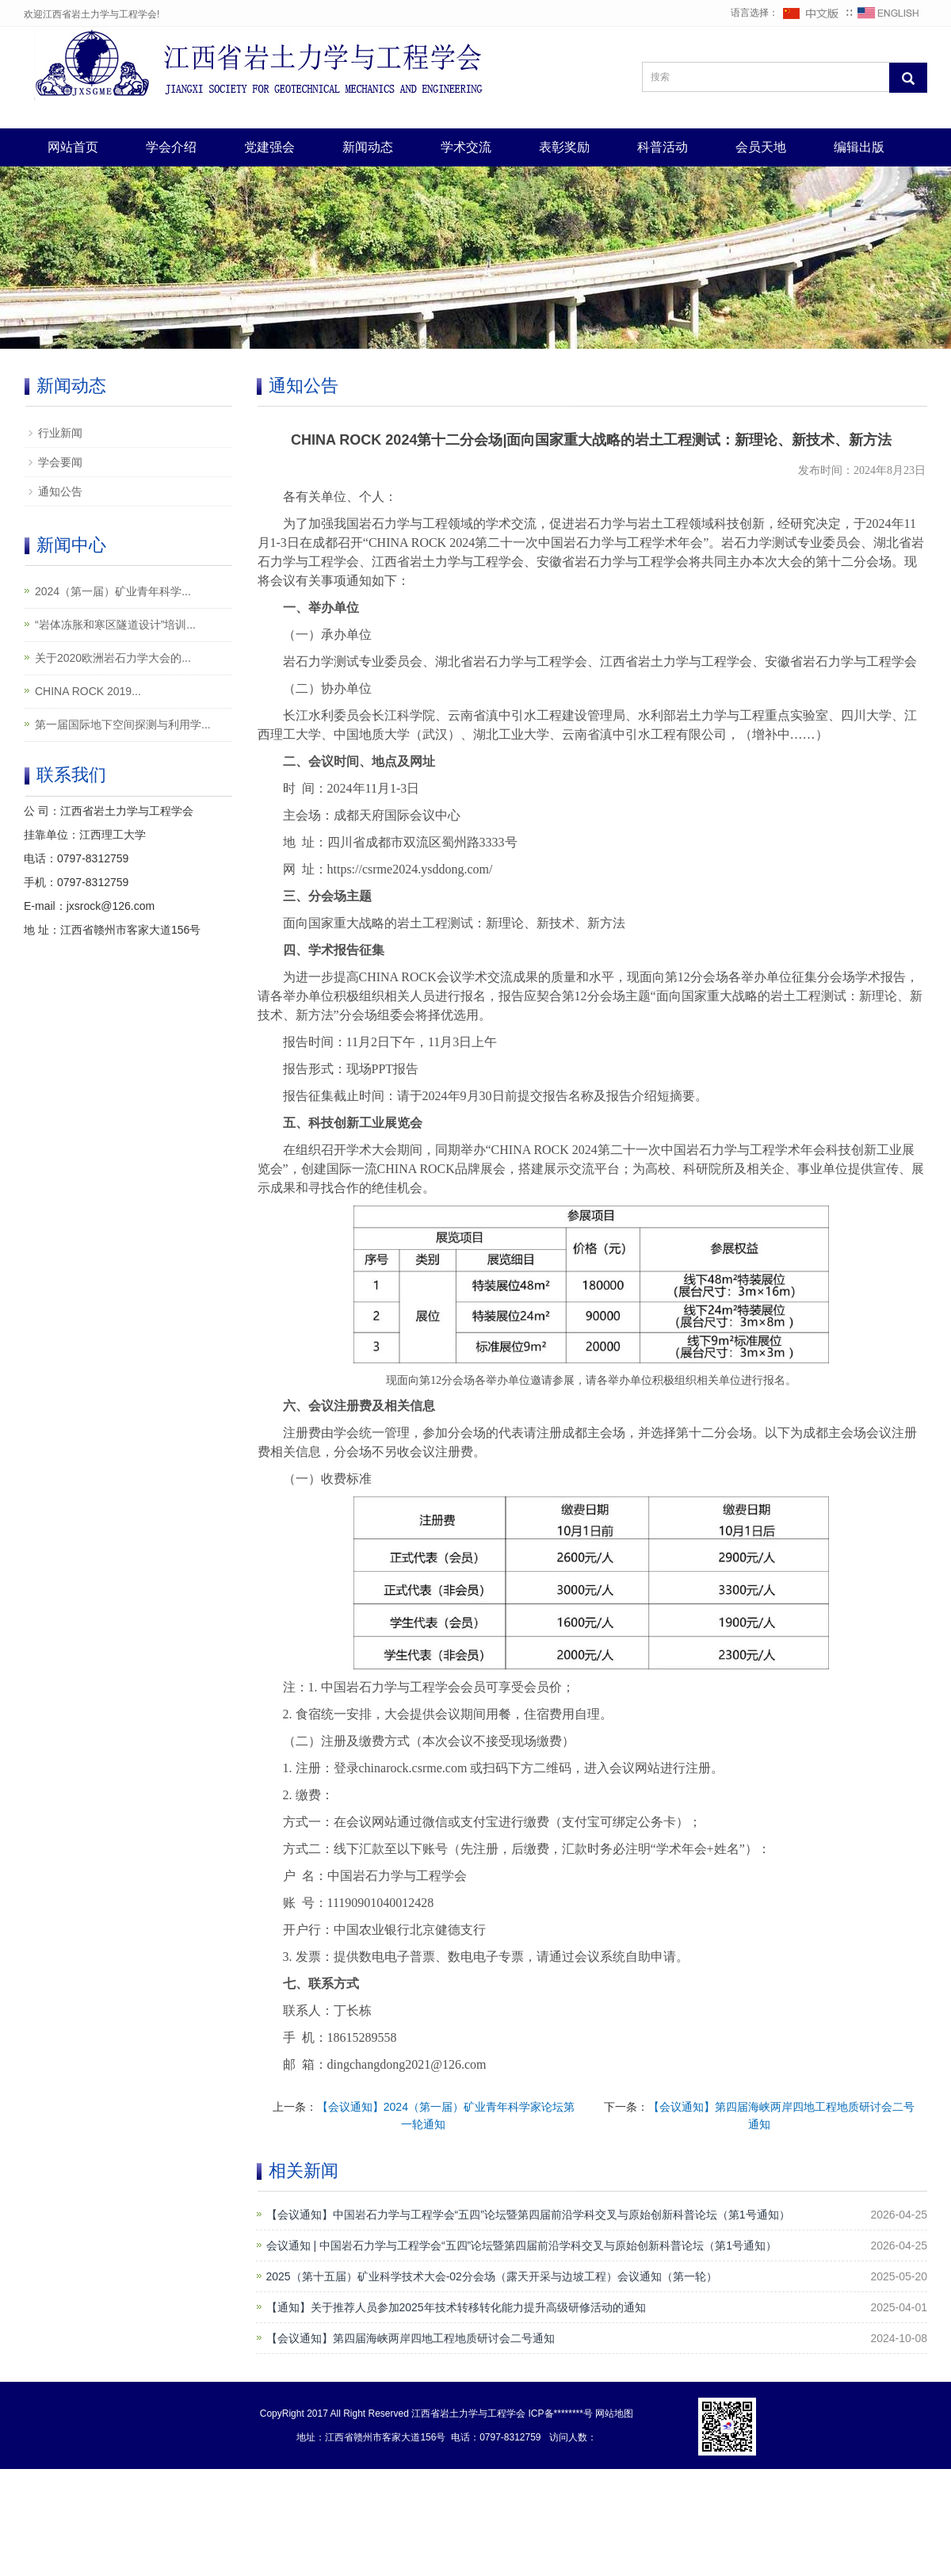  What do you see at coordinates (614, 2413) in the screenshot?
I see `网站地图` at bounding box center [614, 2413].